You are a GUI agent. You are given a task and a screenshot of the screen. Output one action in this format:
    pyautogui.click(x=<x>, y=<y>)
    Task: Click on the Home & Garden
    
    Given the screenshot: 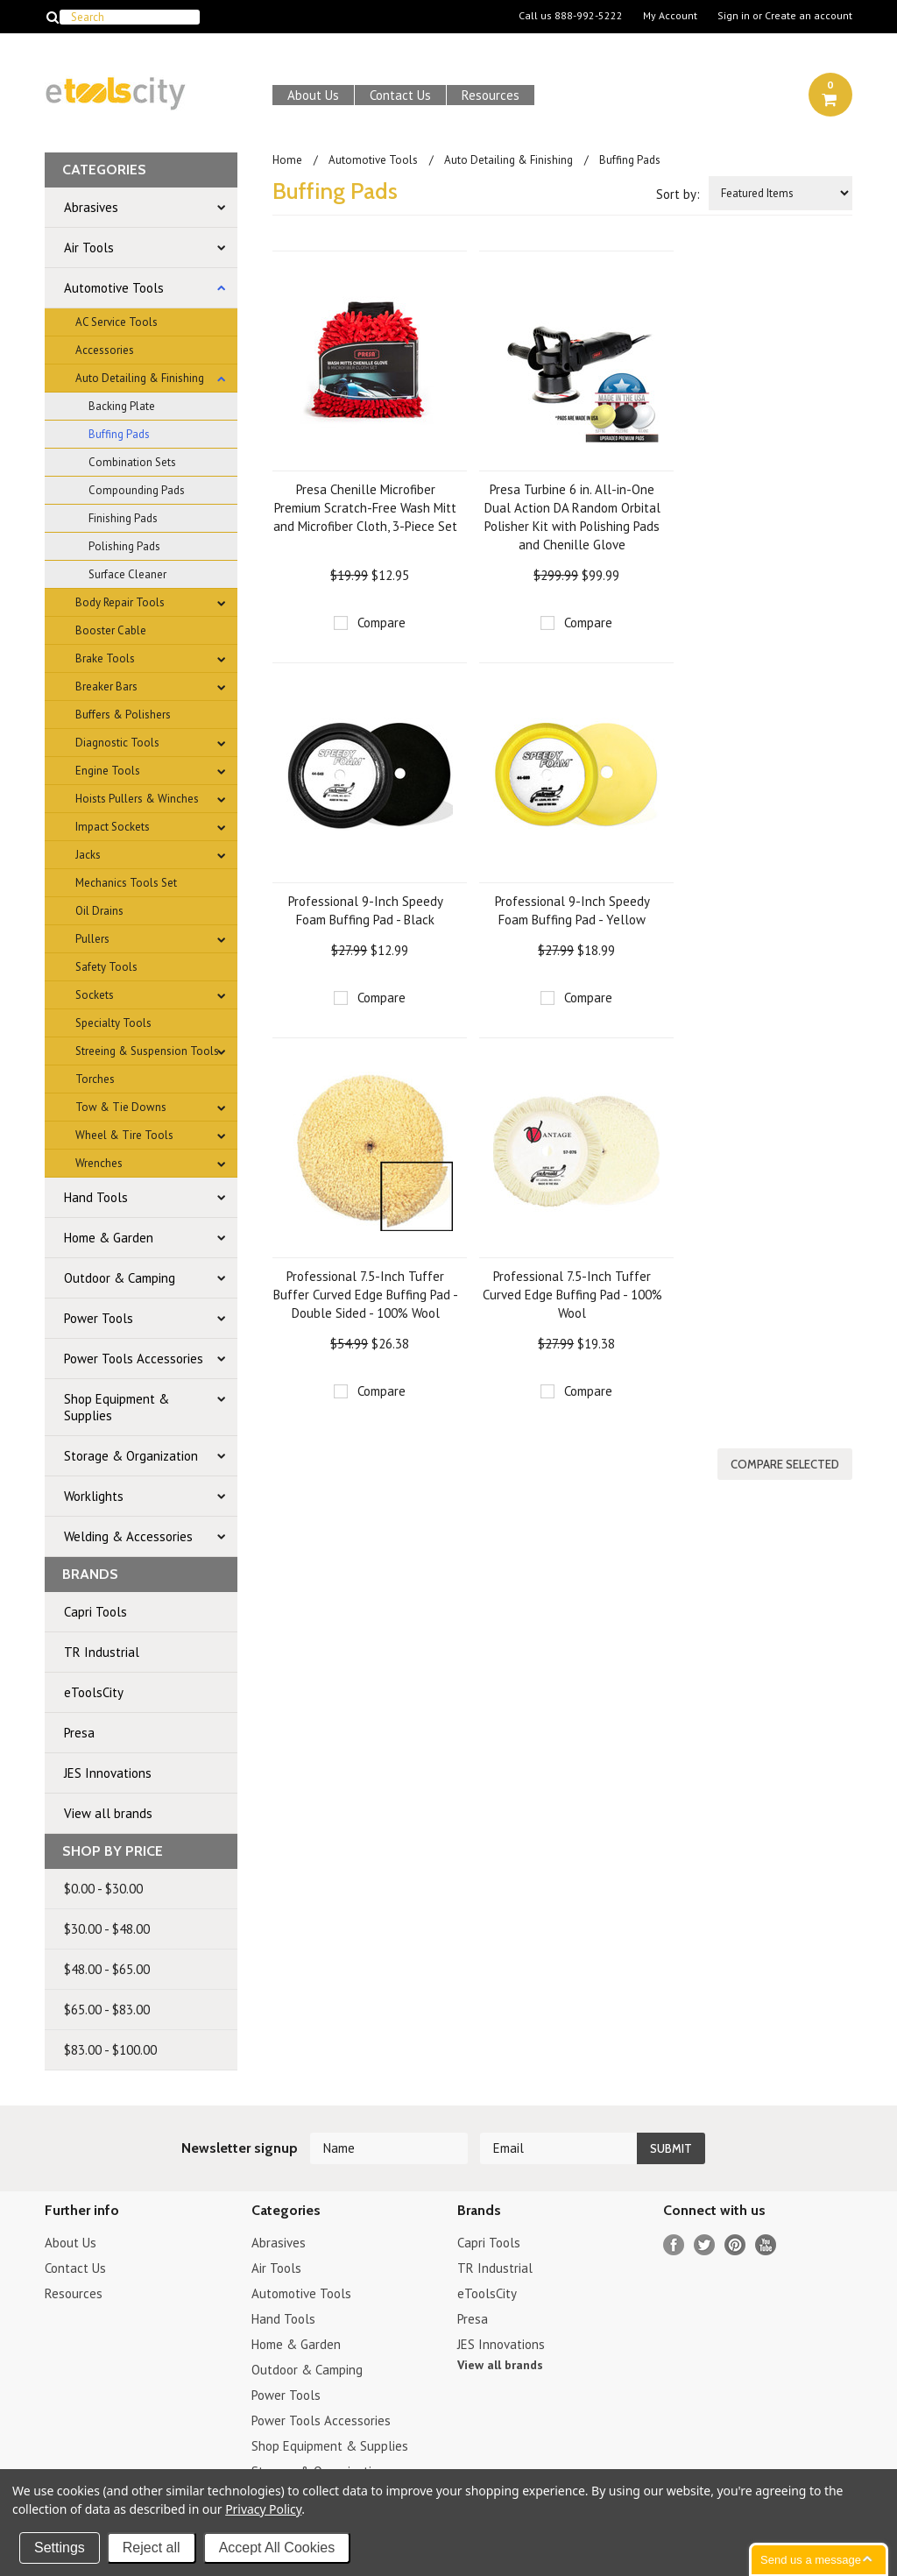 What is the action you would take?
    pyautogui.click(x=108, y=1237)
    